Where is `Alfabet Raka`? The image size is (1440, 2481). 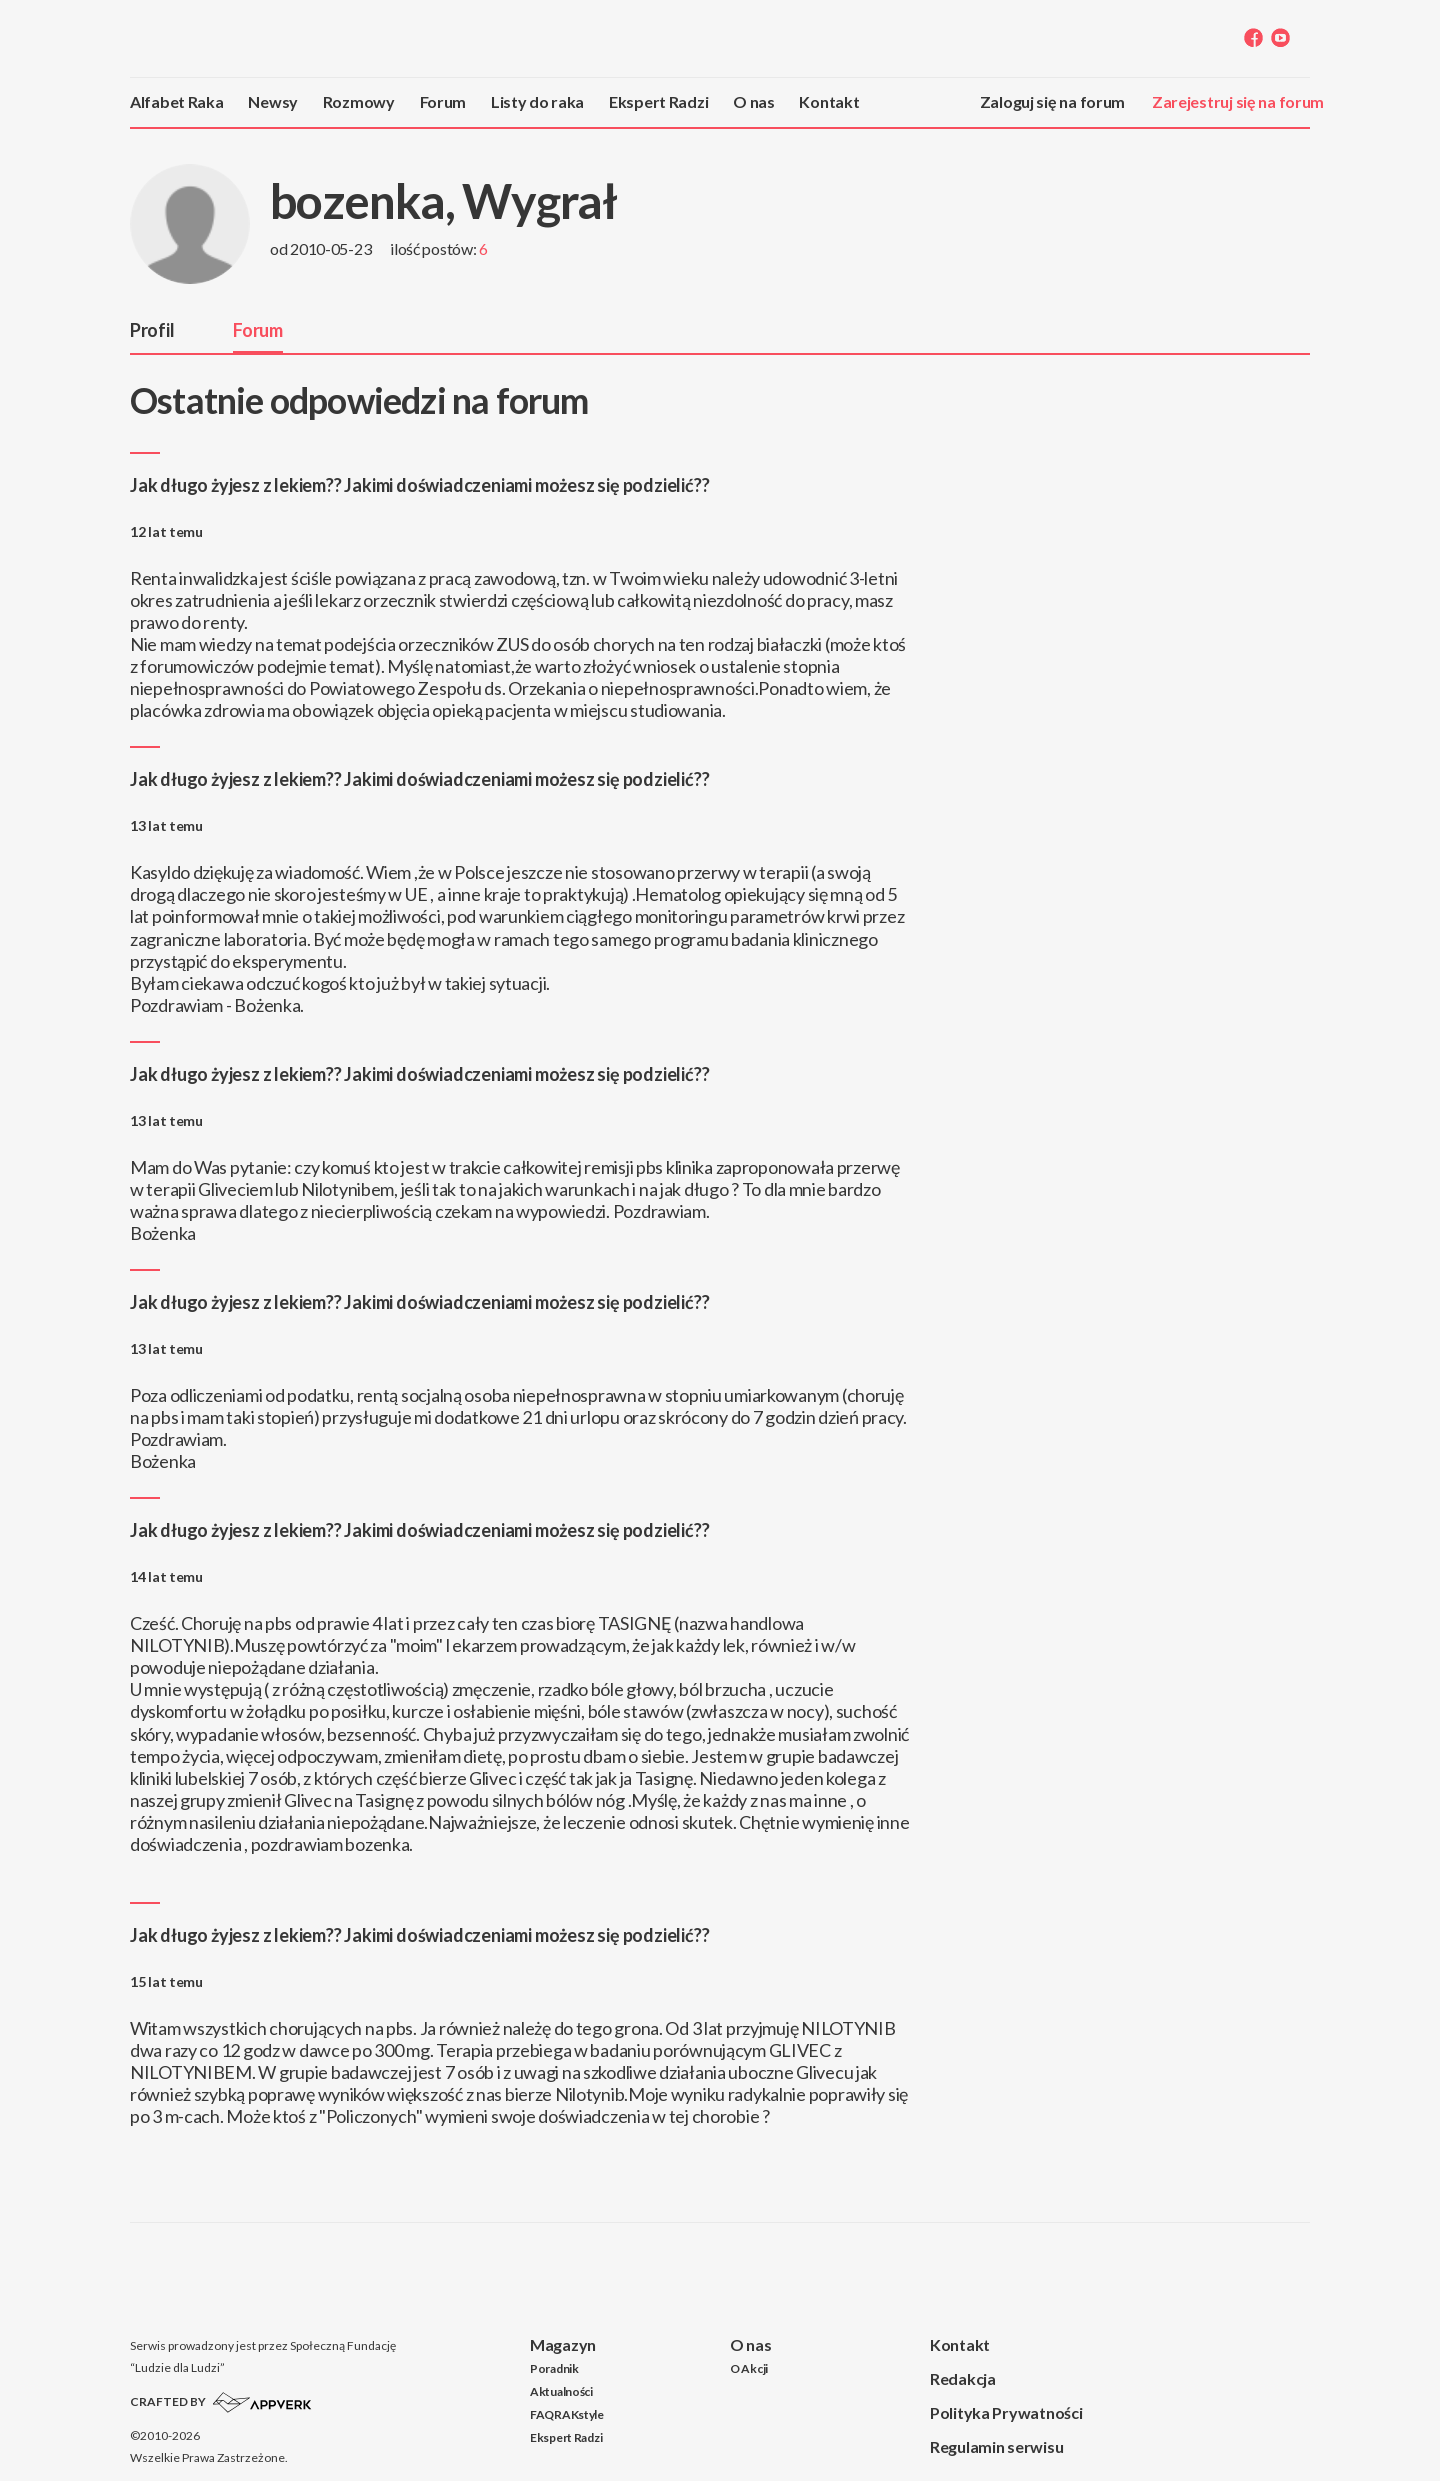
Alfabet Raka is located at coordinates (177, 101).